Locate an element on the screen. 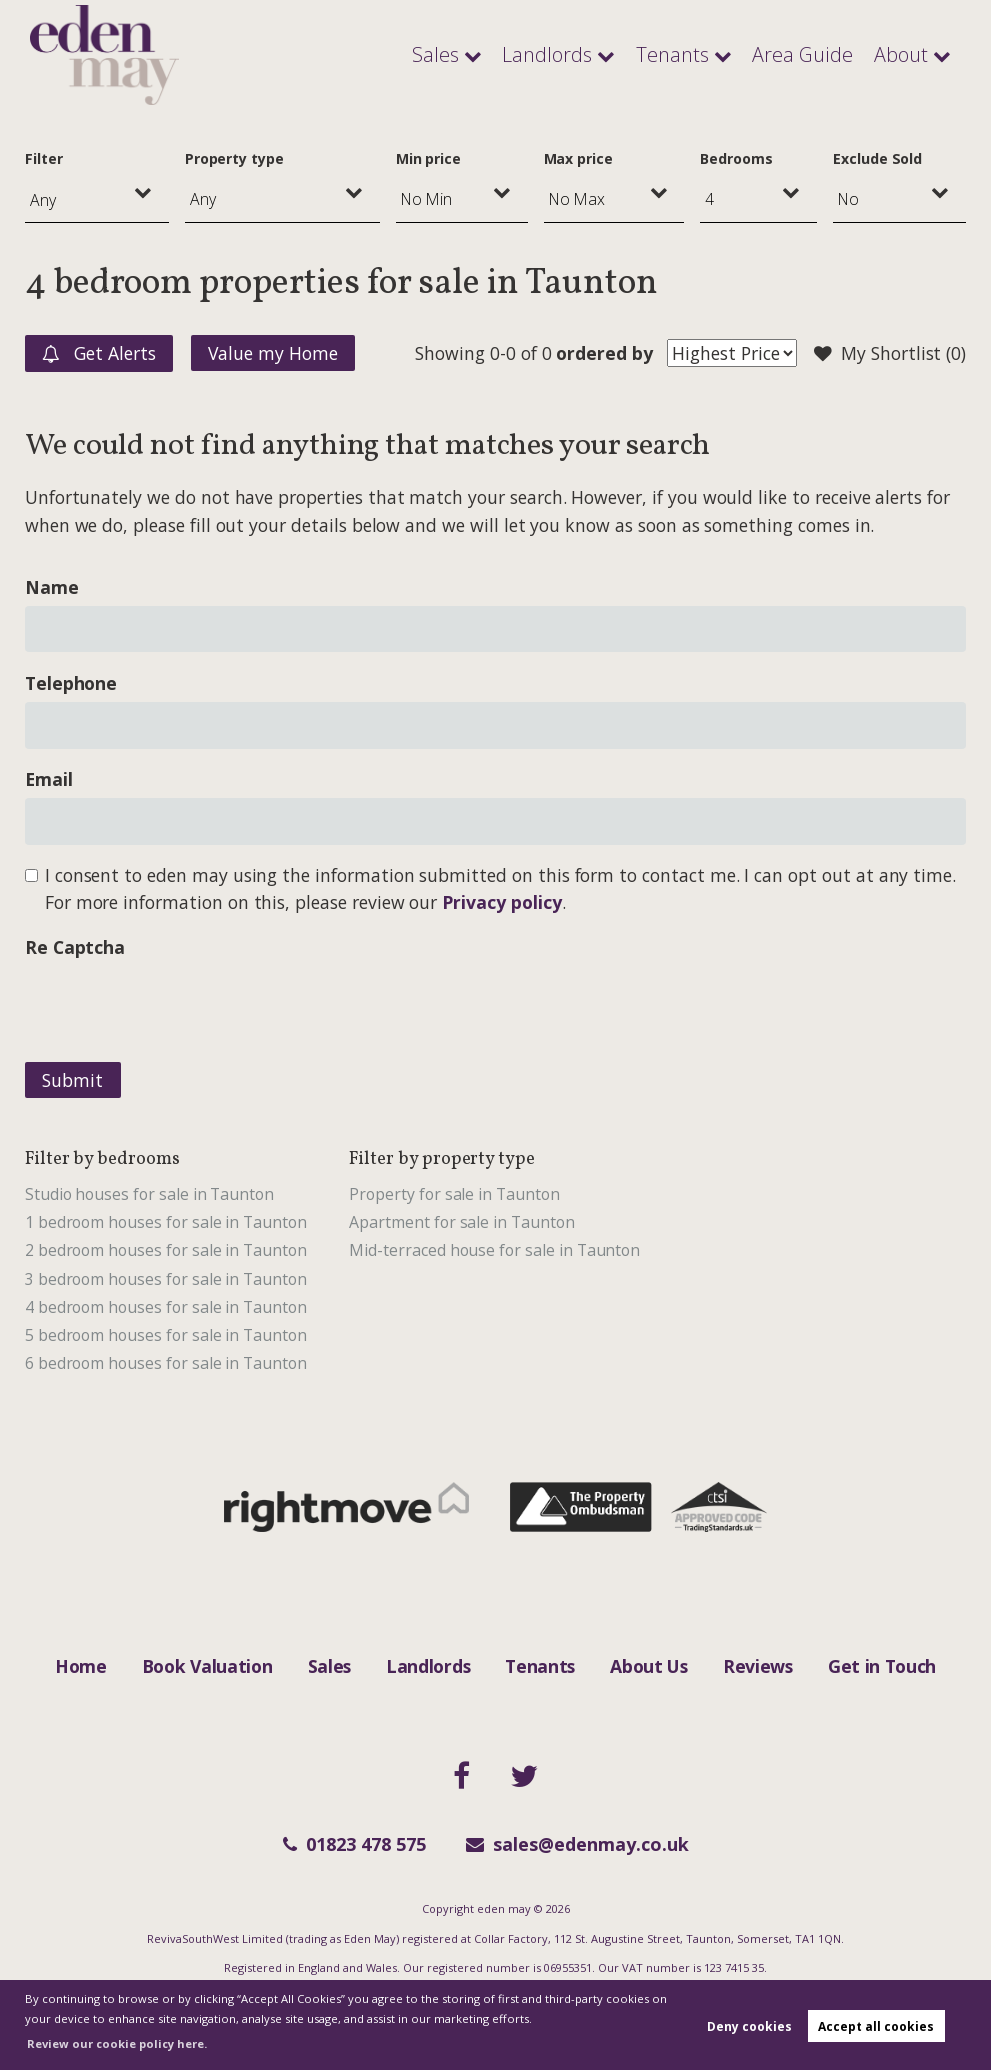 This screenshot has width=991, height=2070. Value my Home is located at coordinates (272, 353).